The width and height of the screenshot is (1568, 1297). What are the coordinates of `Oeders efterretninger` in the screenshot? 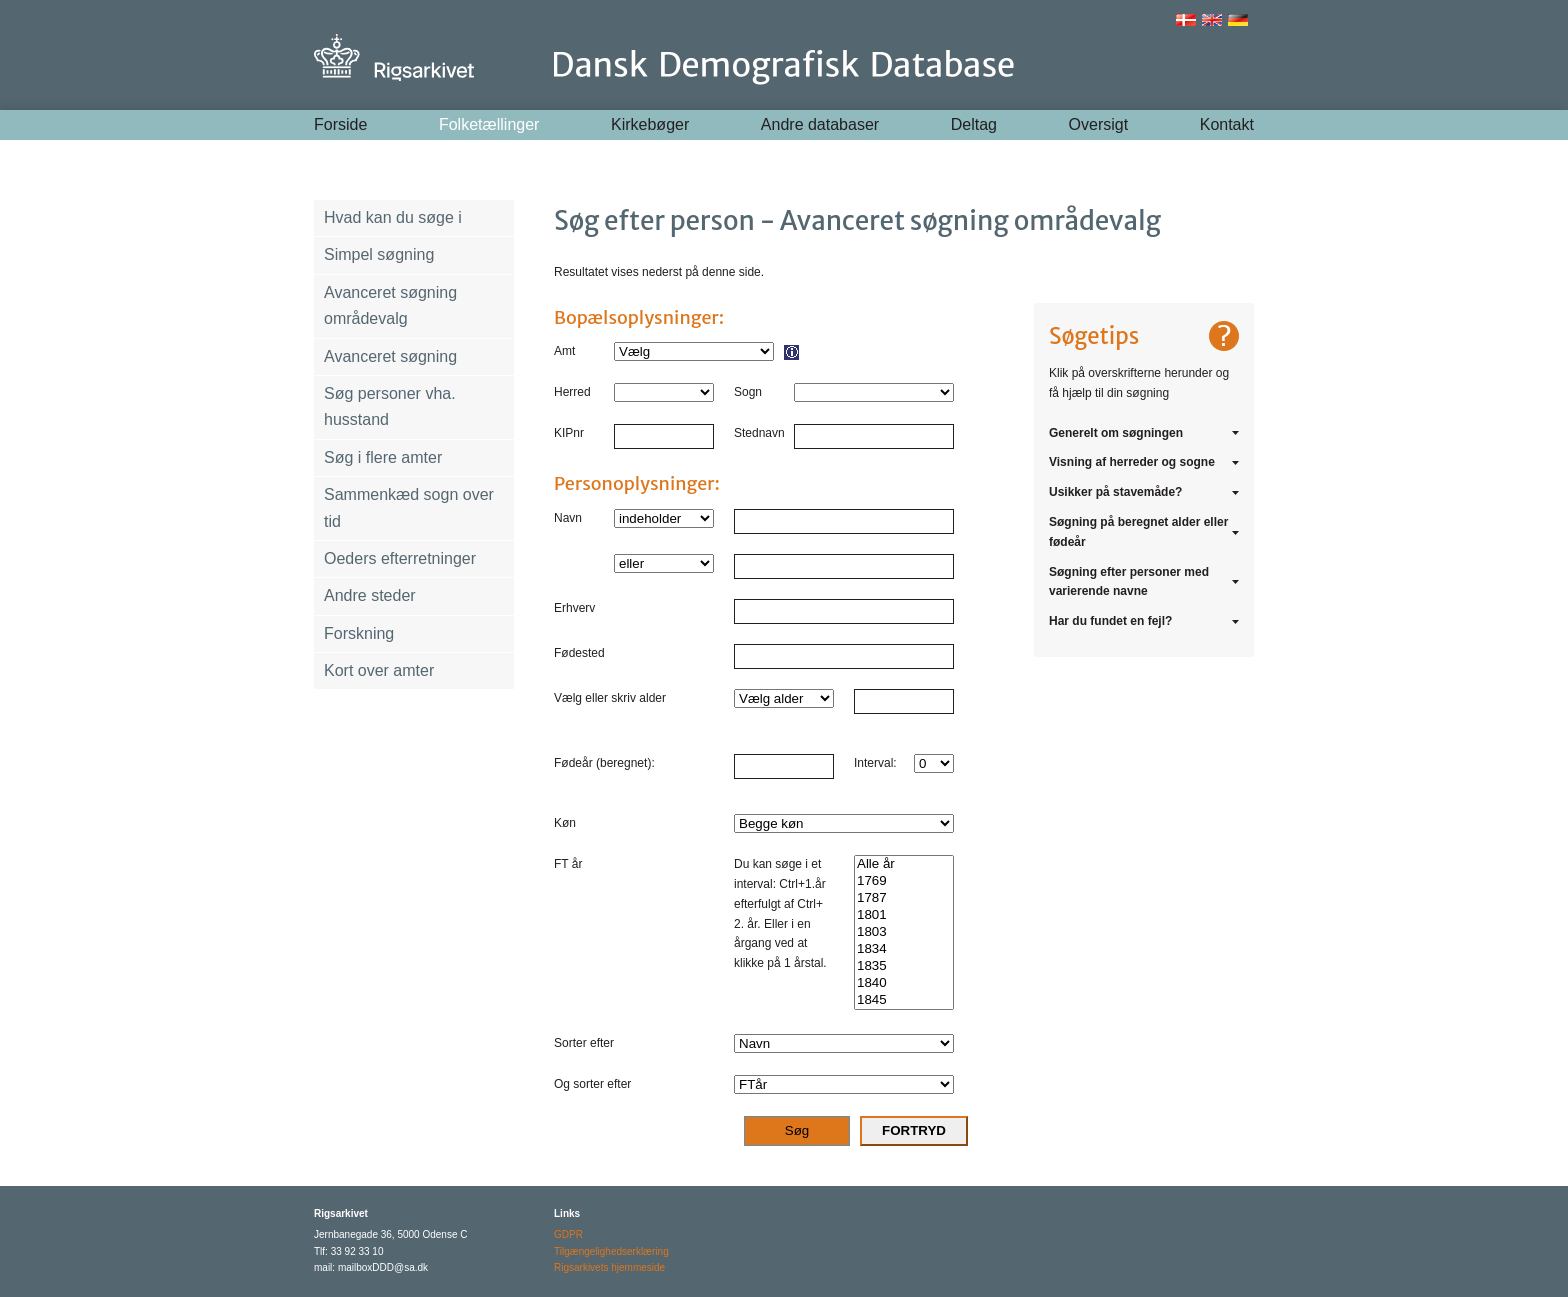 It's located at (400, 558).